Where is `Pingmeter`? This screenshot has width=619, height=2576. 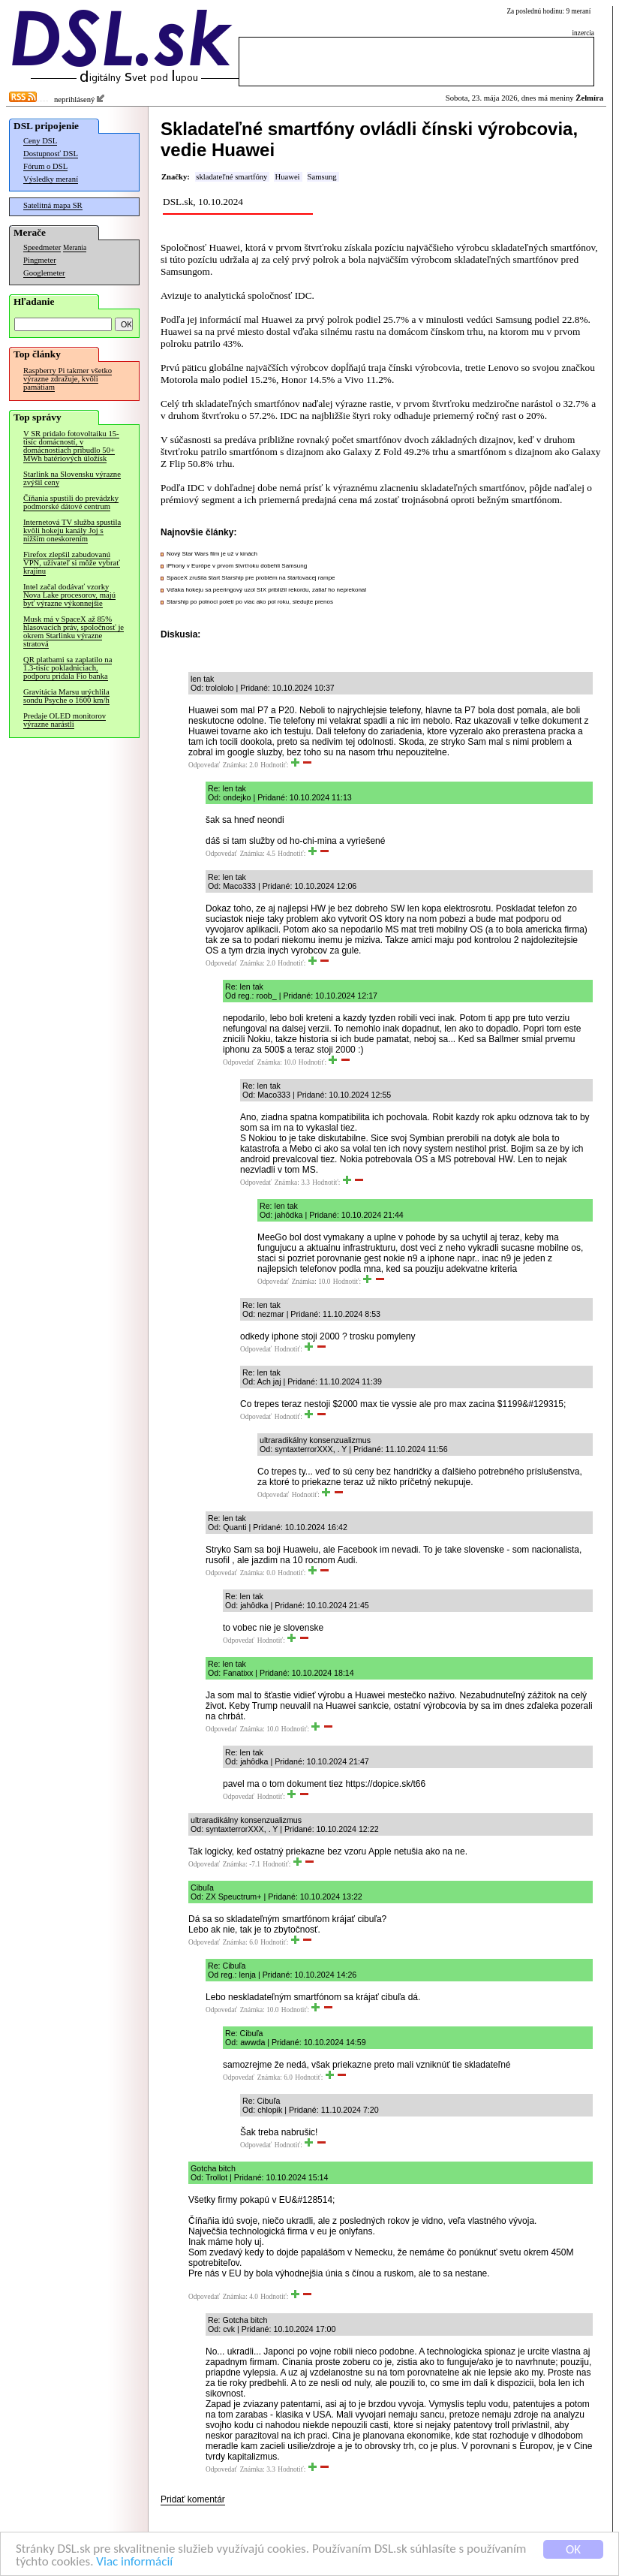 Pingmeter is located at coordinates (39, 260).